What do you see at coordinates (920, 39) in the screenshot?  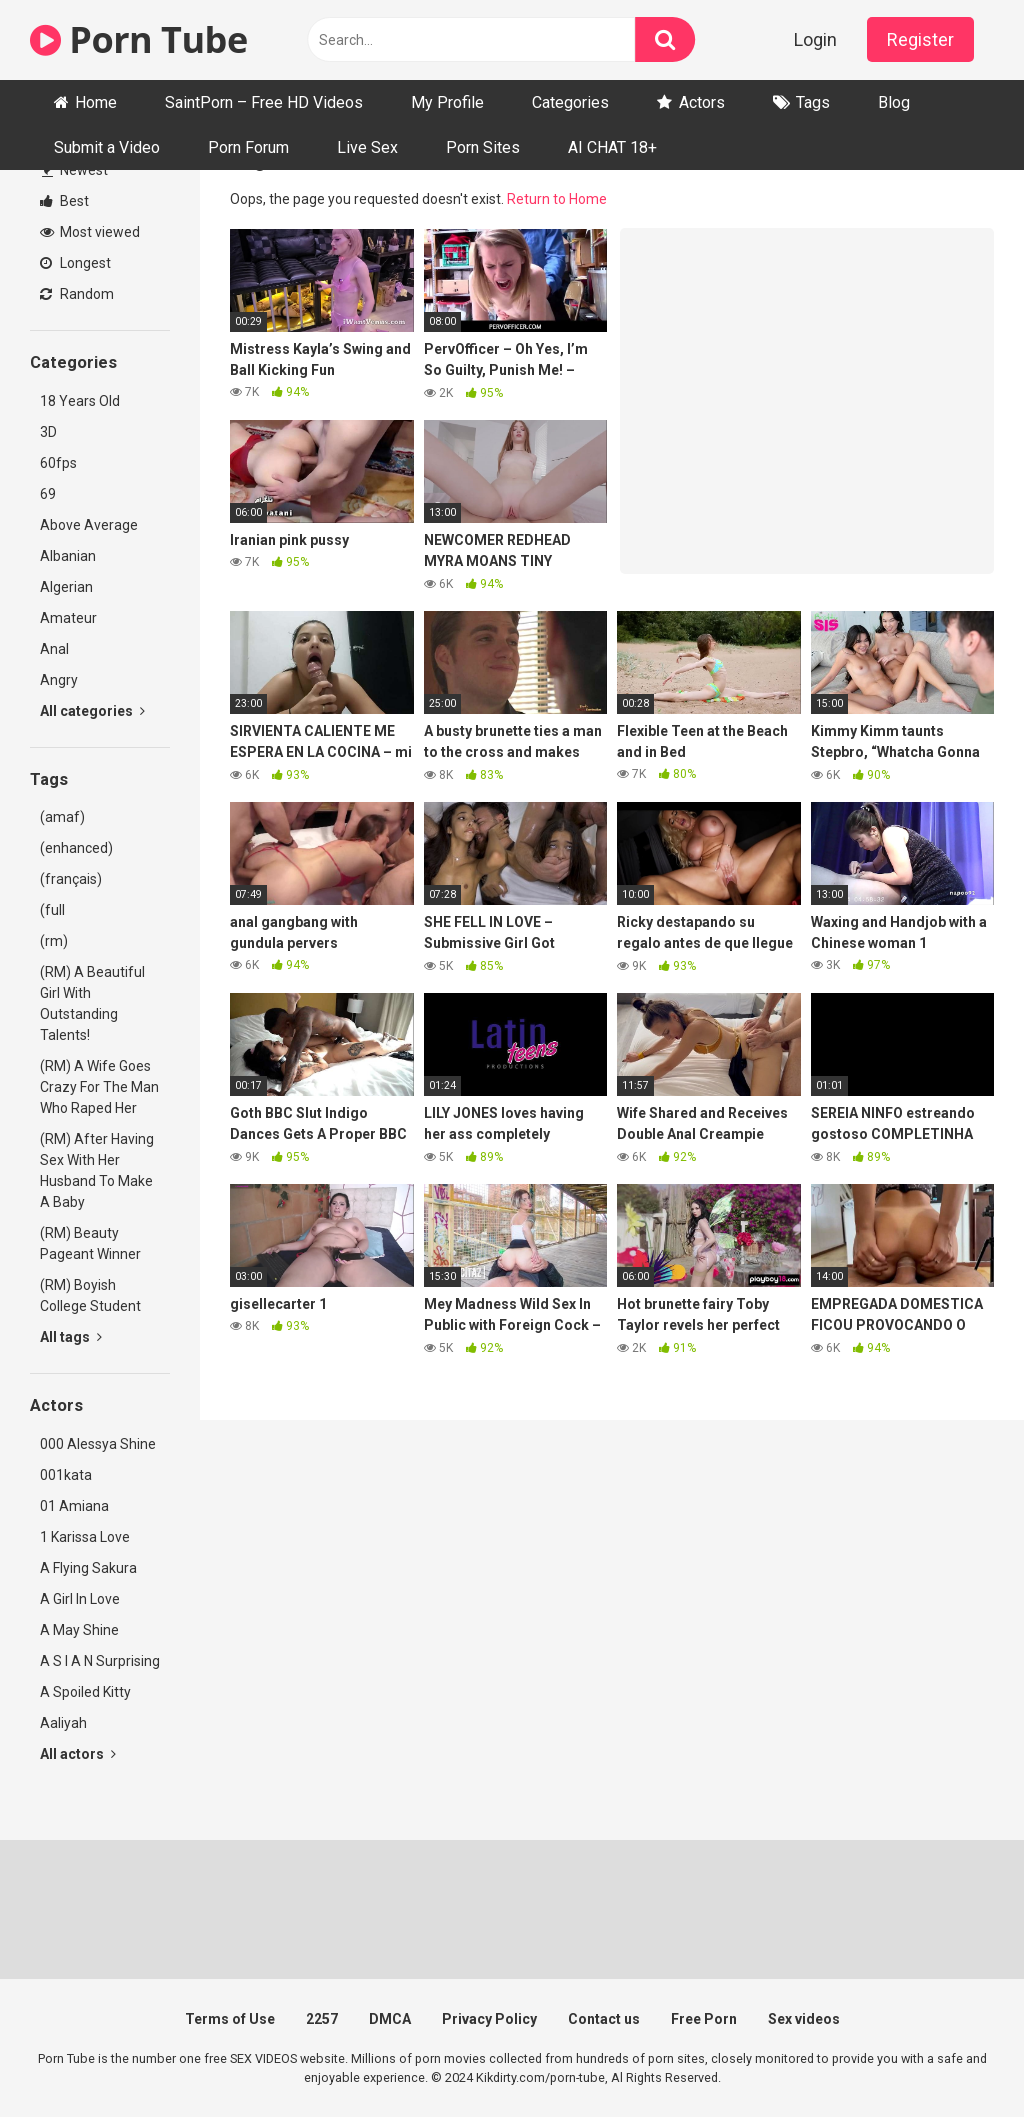 I see `Register` at bounding box center [920, 39].